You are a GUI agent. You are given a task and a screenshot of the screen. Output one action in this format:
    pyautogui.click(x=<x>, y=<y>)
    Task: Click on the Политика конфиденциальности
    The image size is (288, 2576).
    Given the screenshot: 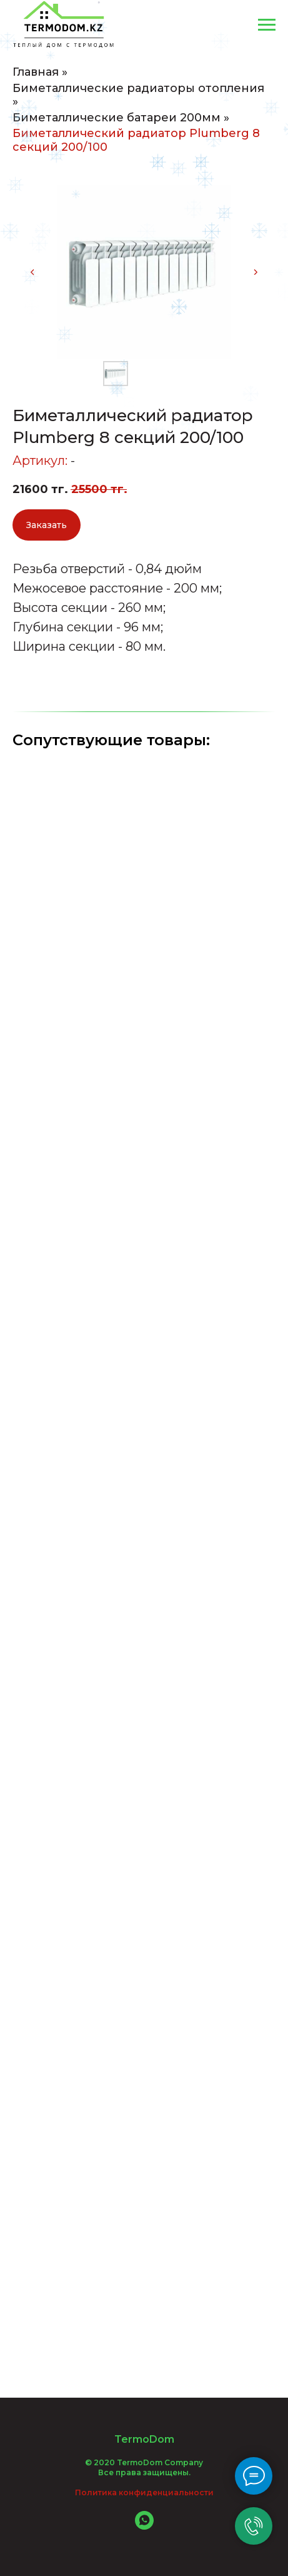 What is the action you would take?
    pyautogui.click(x=144, y=2492)
    